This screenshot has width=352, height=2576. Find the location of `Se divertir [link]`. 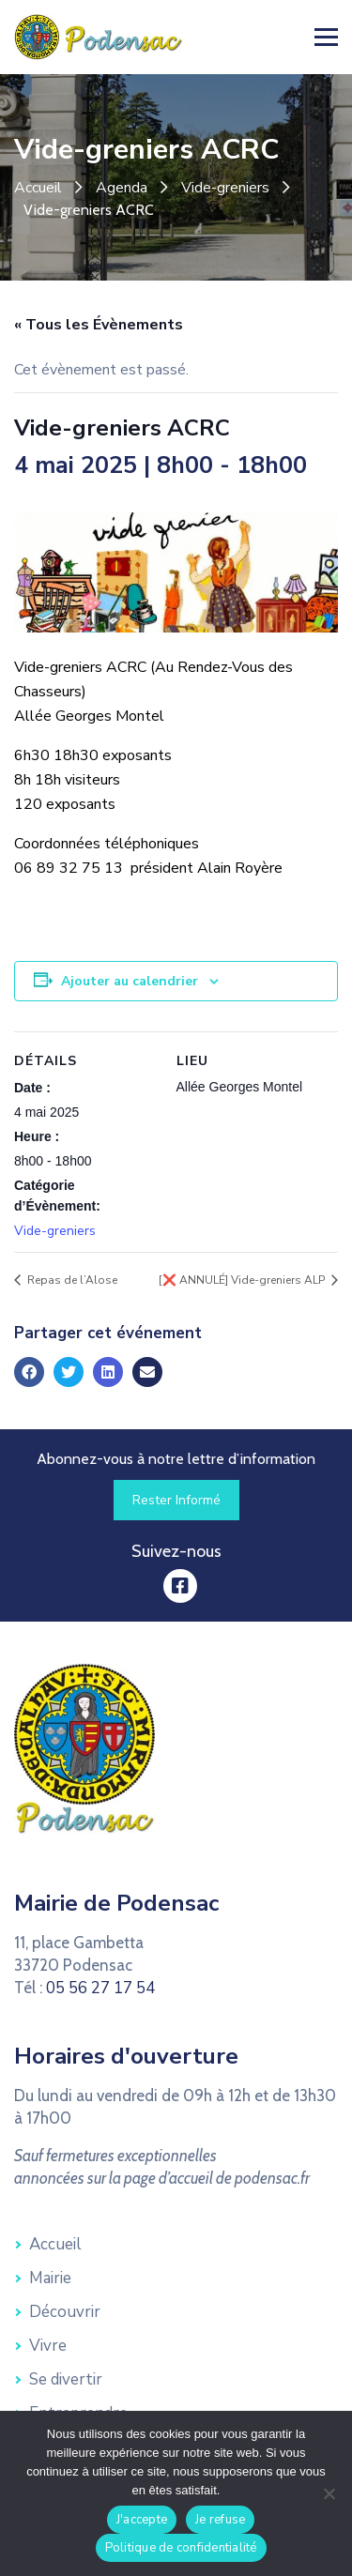

Se divertir [link] is located at coordinates (65, 2379).